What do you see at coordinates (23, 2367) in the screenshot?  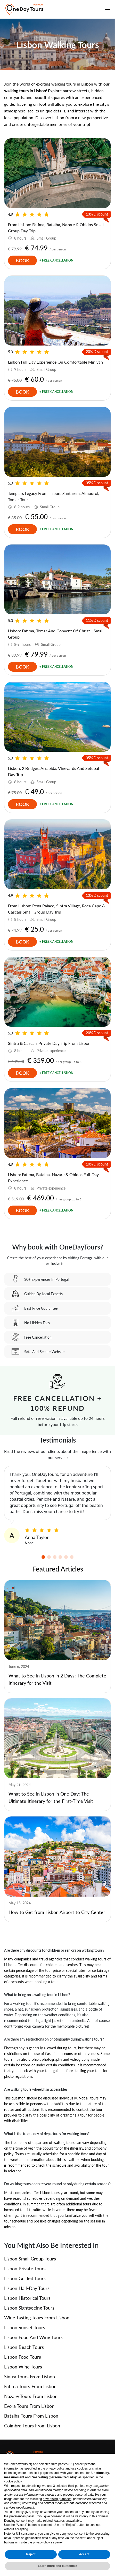 I see `Lisbon Wine Tours` at bounding box center [23, 2367].